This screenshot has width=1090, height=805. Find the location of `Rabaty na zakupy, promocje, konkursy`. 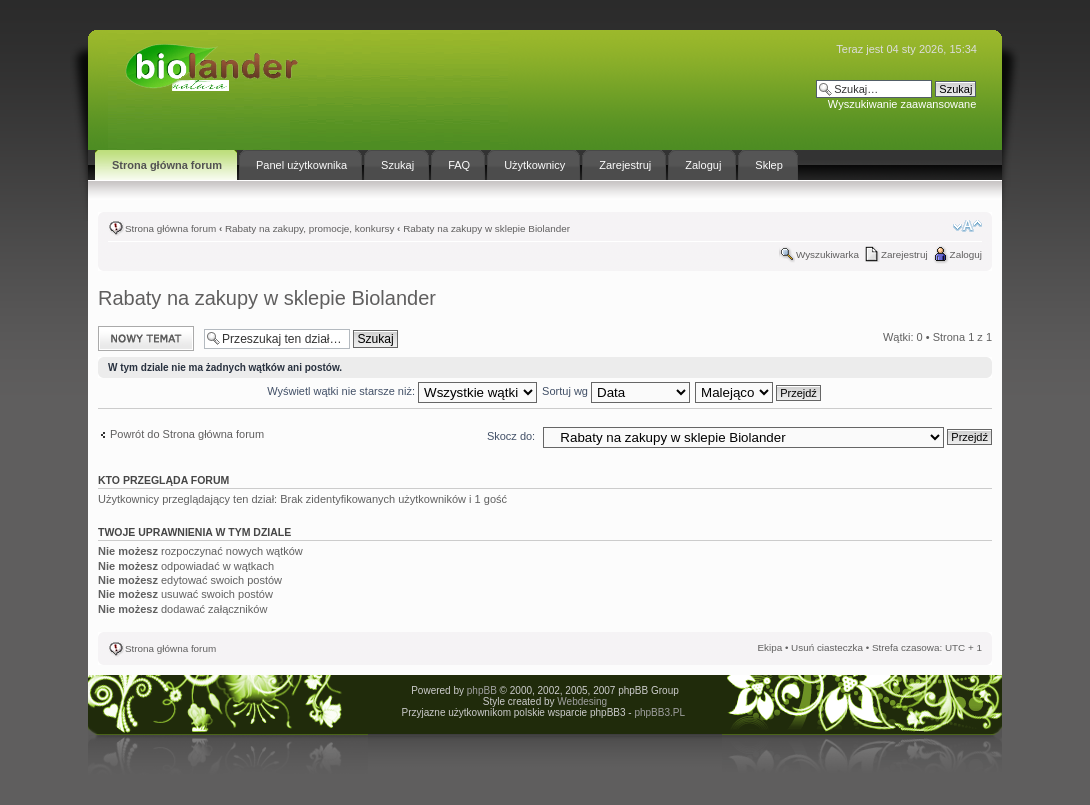

Rabaty na zakupy, promocje, konkursy is located at coordinates (309, 228).